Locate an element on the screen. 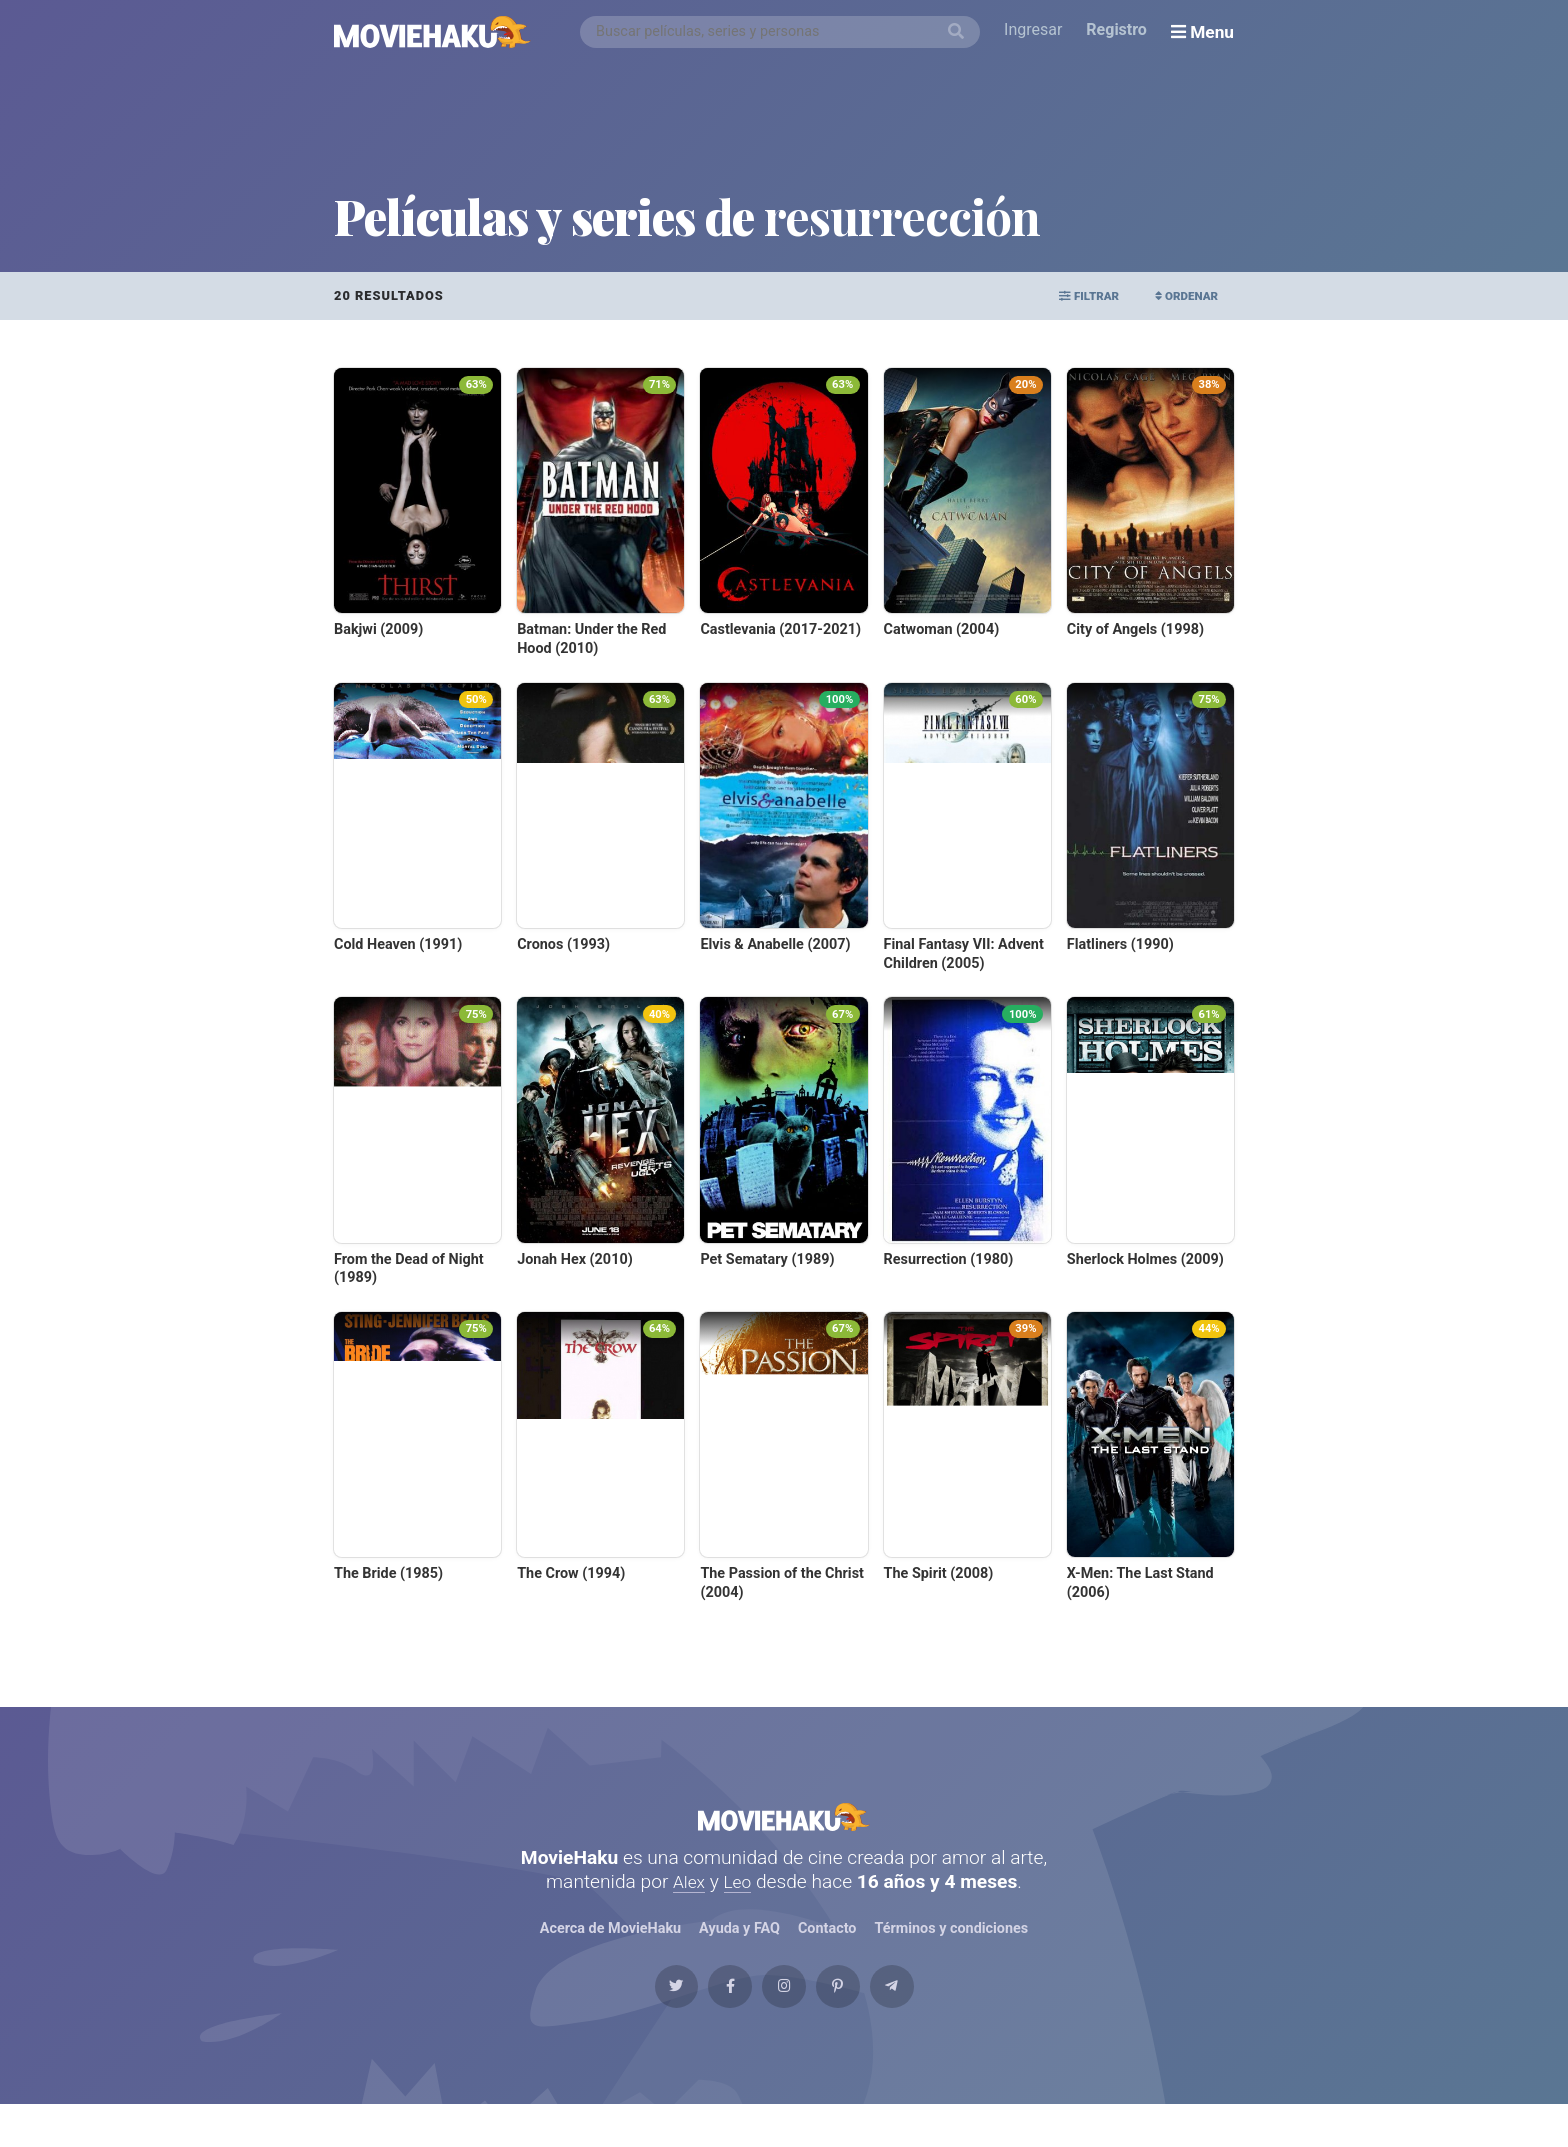 The width and height of the screenshot is (1568, 2147). [Facebook] is located at coordinates (708, 2019).